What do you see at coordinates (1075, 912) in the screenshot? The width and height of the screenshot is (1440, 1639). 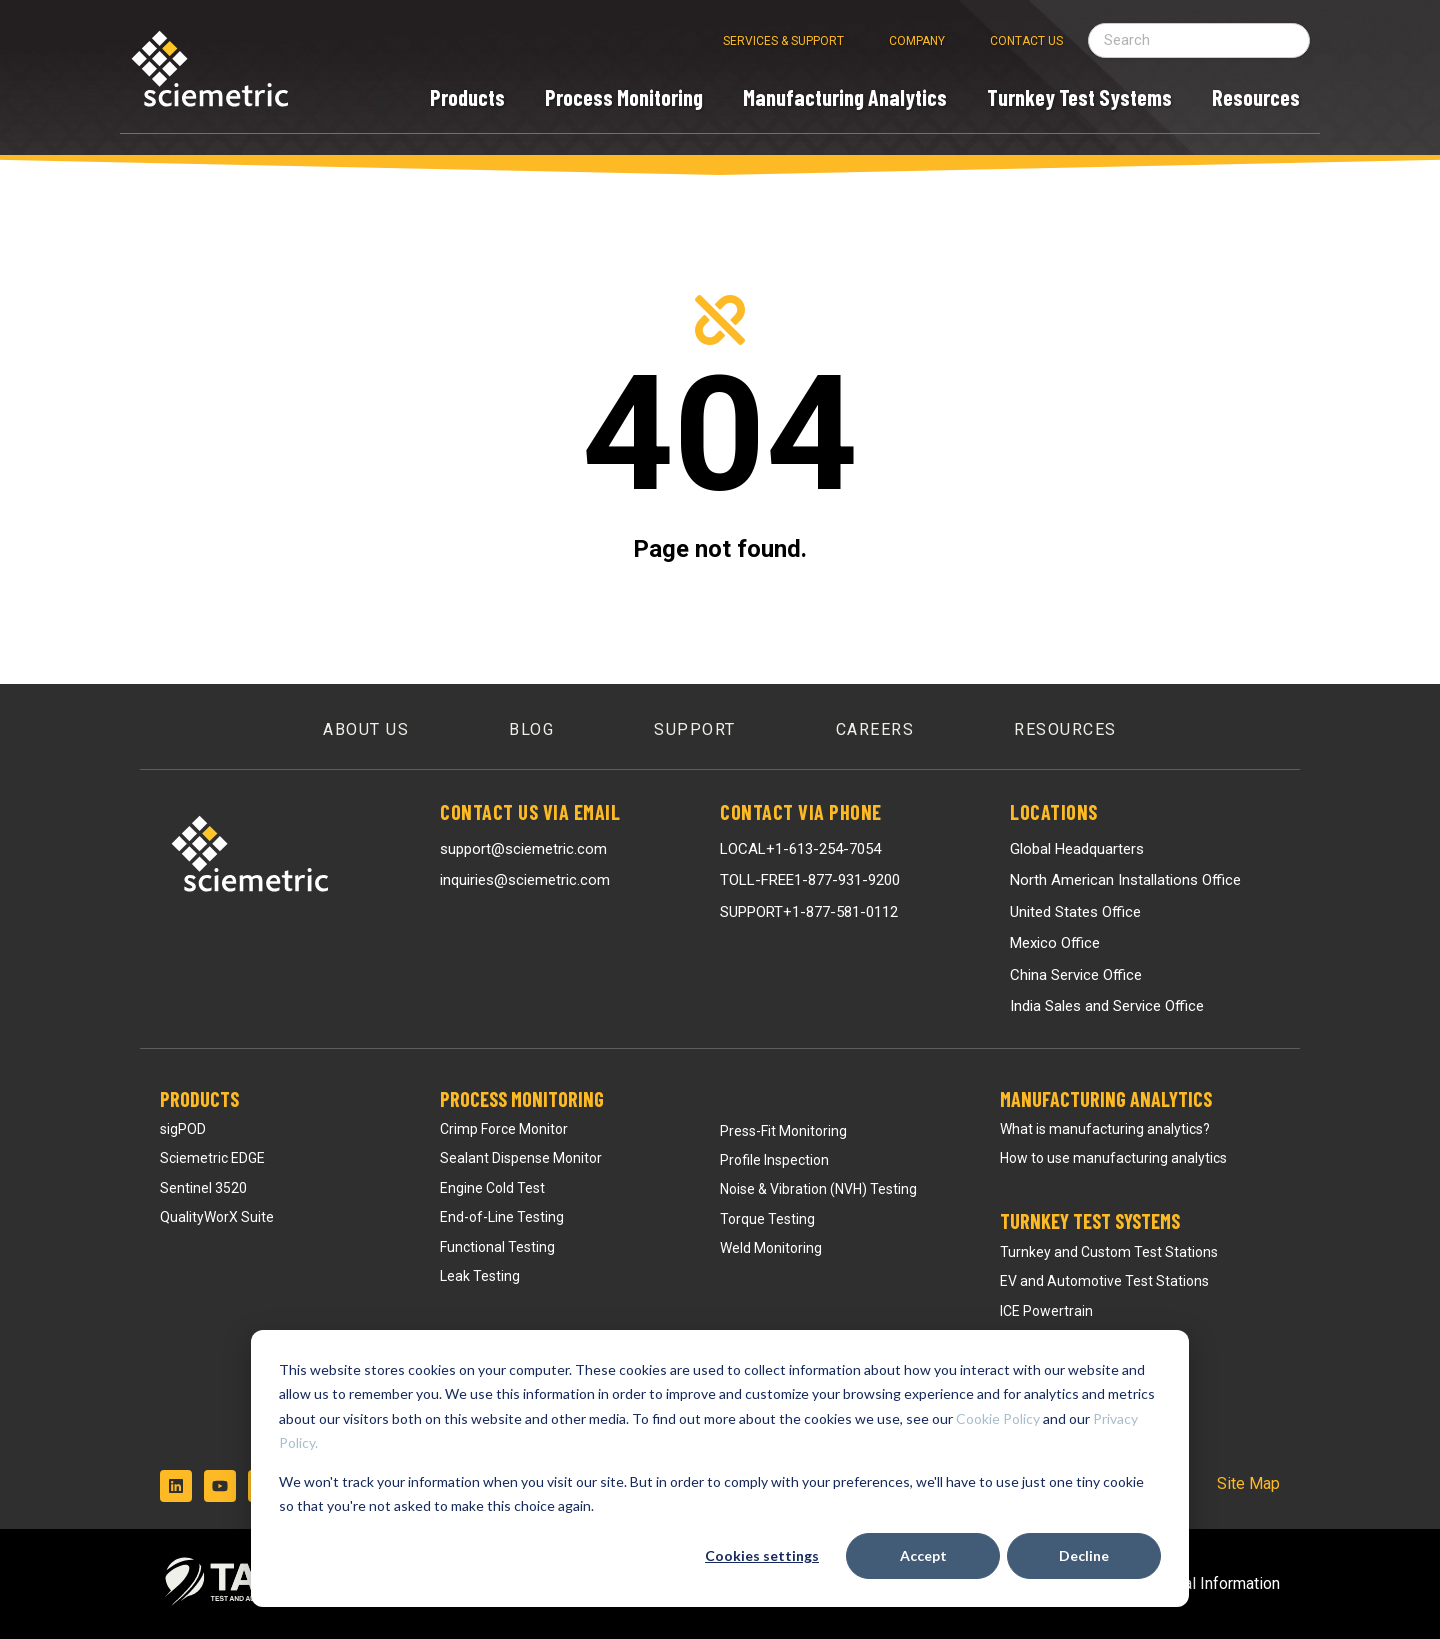 I see `United States Office` at bounding box center [1075, 912].